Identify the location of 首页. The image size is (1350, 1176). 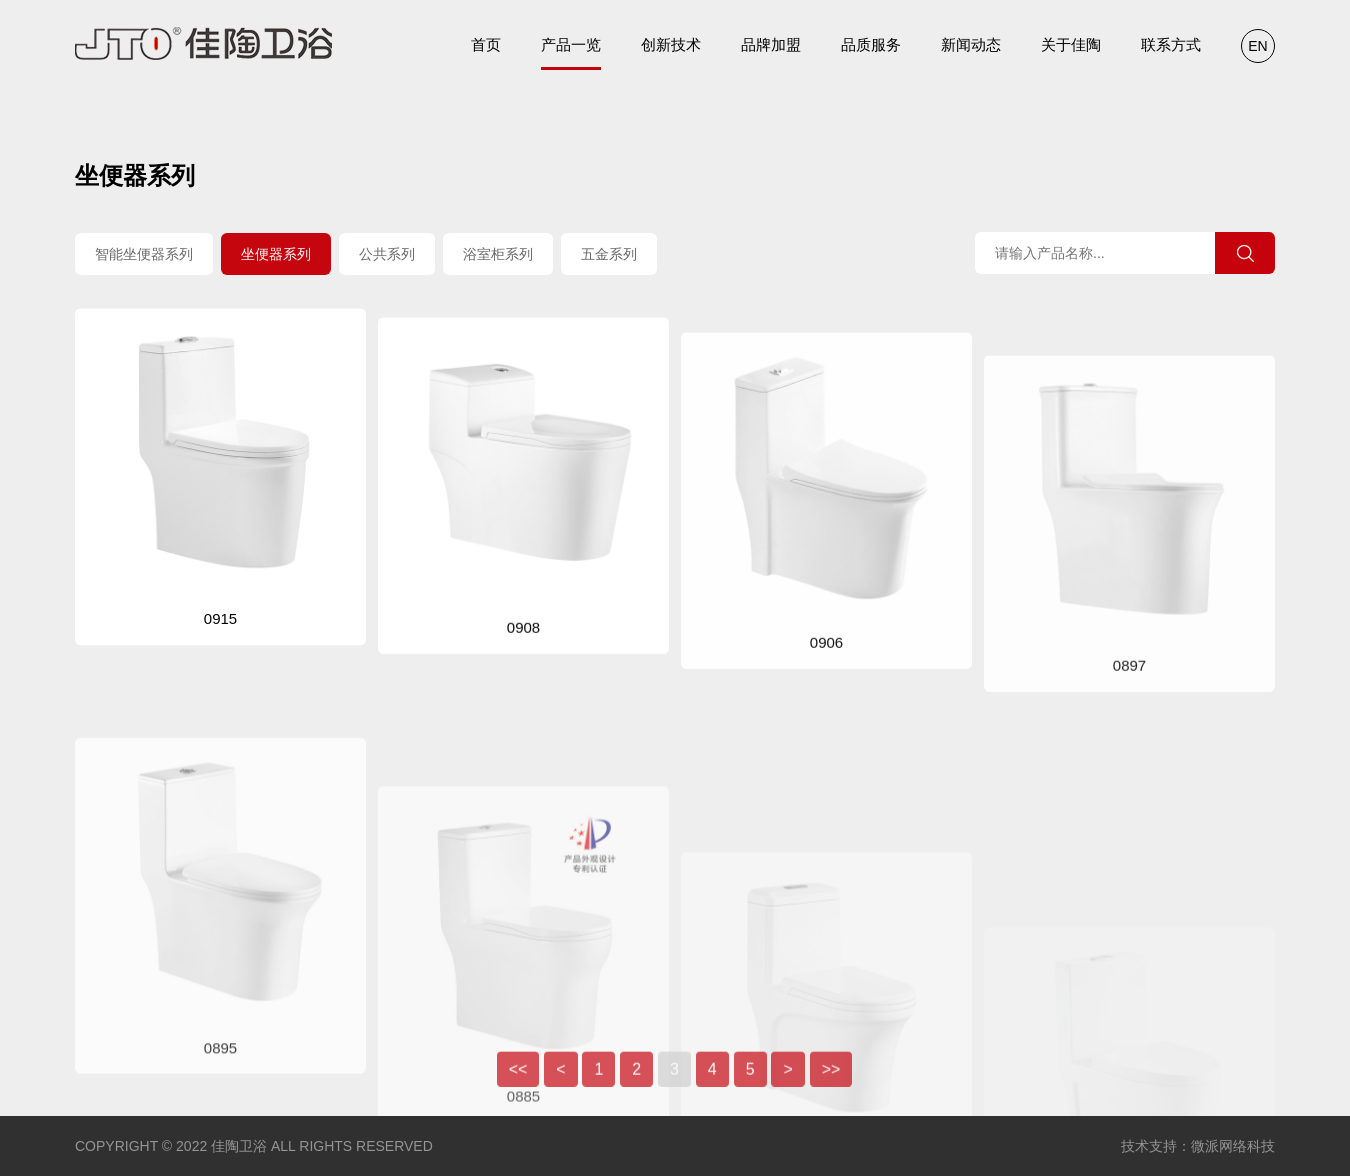
(486, 44).